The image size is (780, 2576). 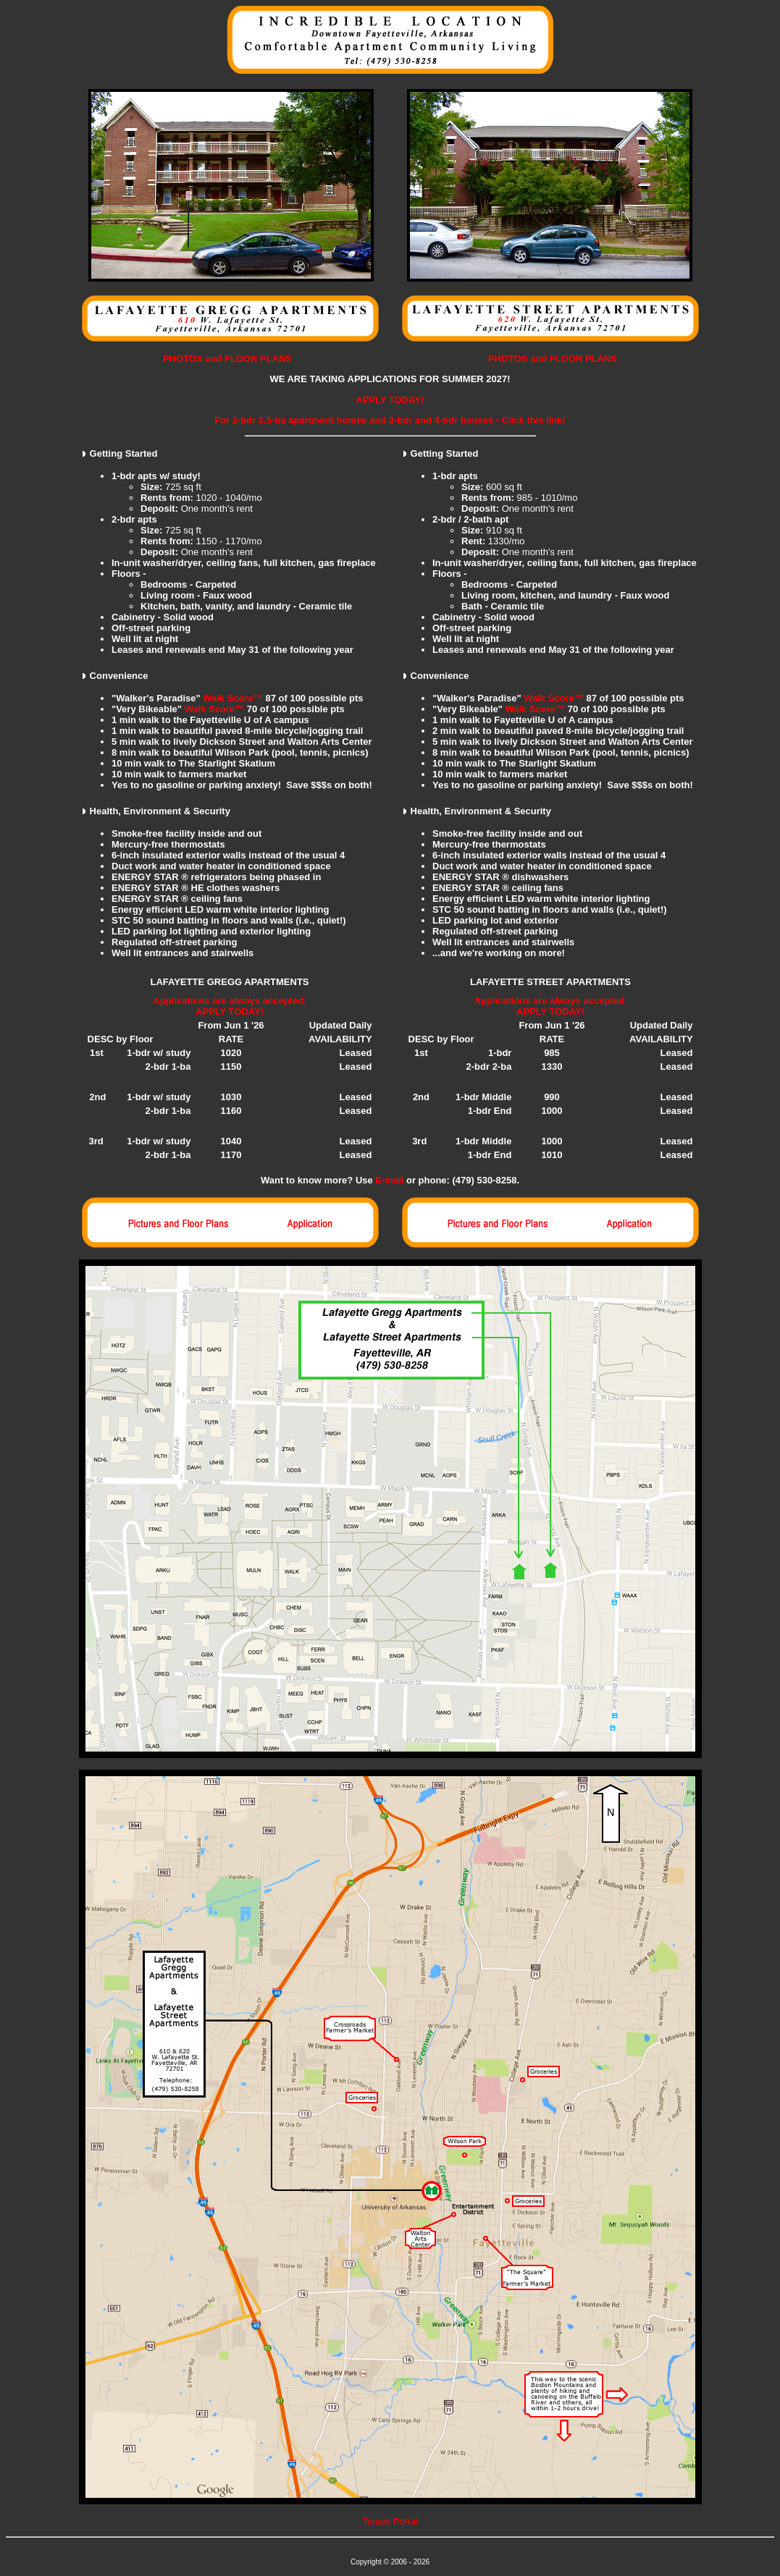 I want to click on Tenant Portal, so click(x=390, y=2521).